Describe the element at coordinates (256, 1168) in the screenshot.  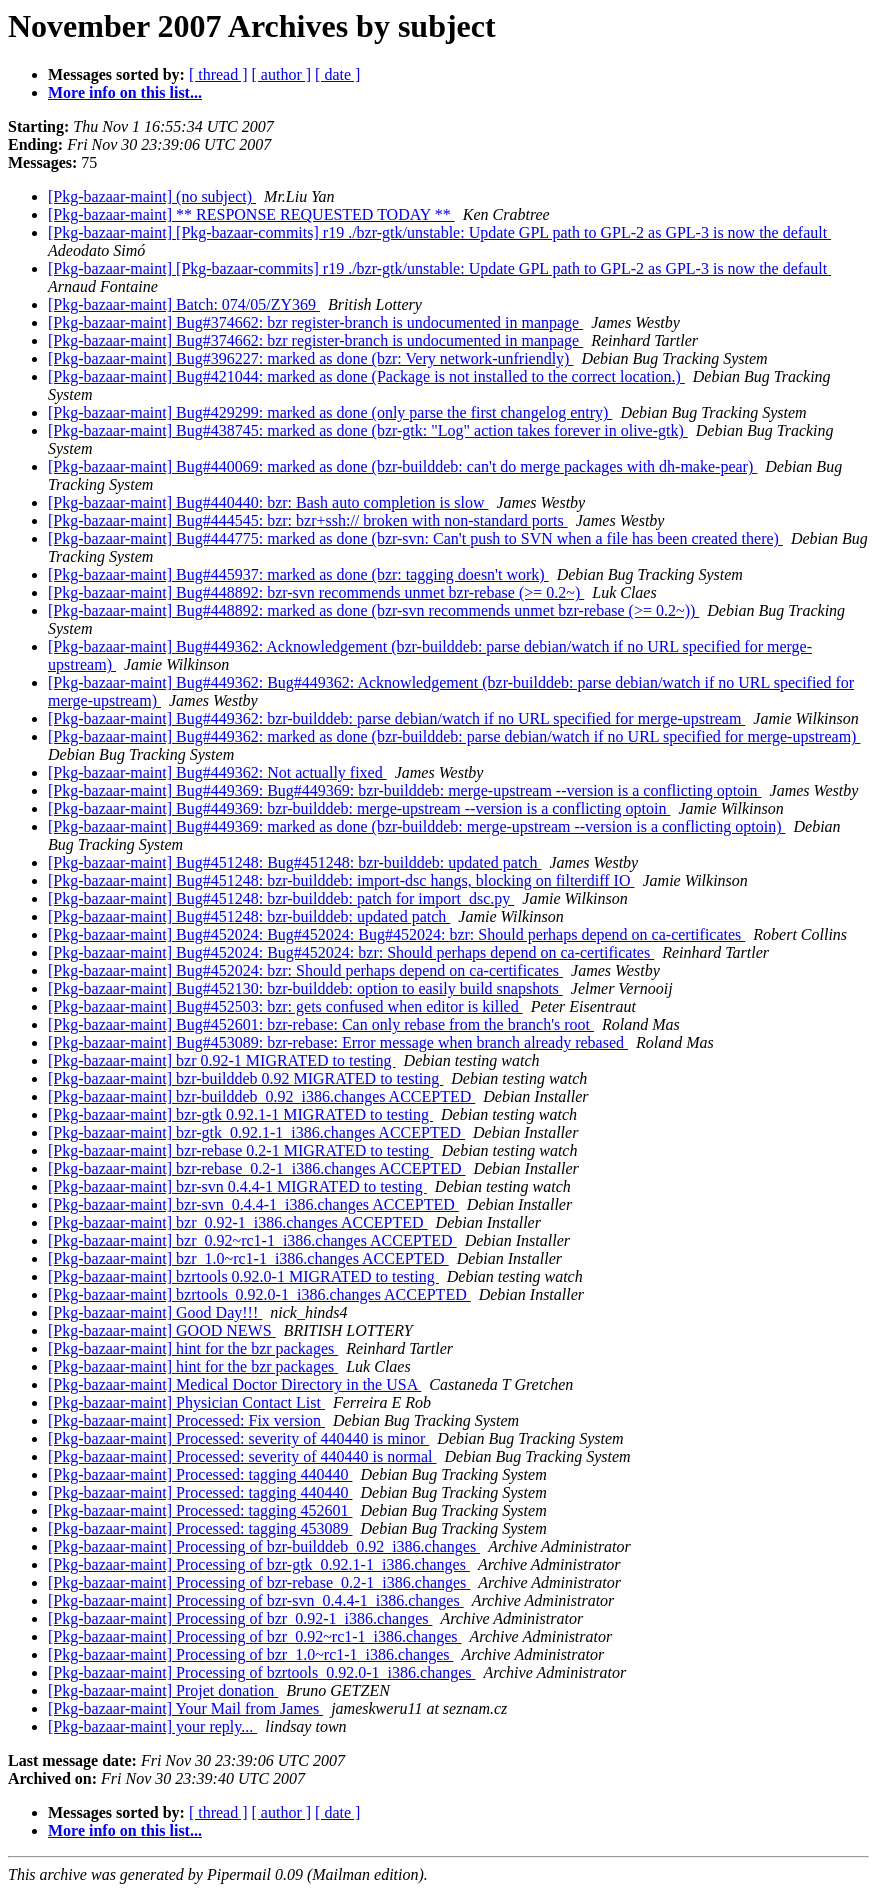
I see `[Pkg-bazaar-maint] bzr-rebase_0.2-1_i386.changes ACCEPTED` at that location.